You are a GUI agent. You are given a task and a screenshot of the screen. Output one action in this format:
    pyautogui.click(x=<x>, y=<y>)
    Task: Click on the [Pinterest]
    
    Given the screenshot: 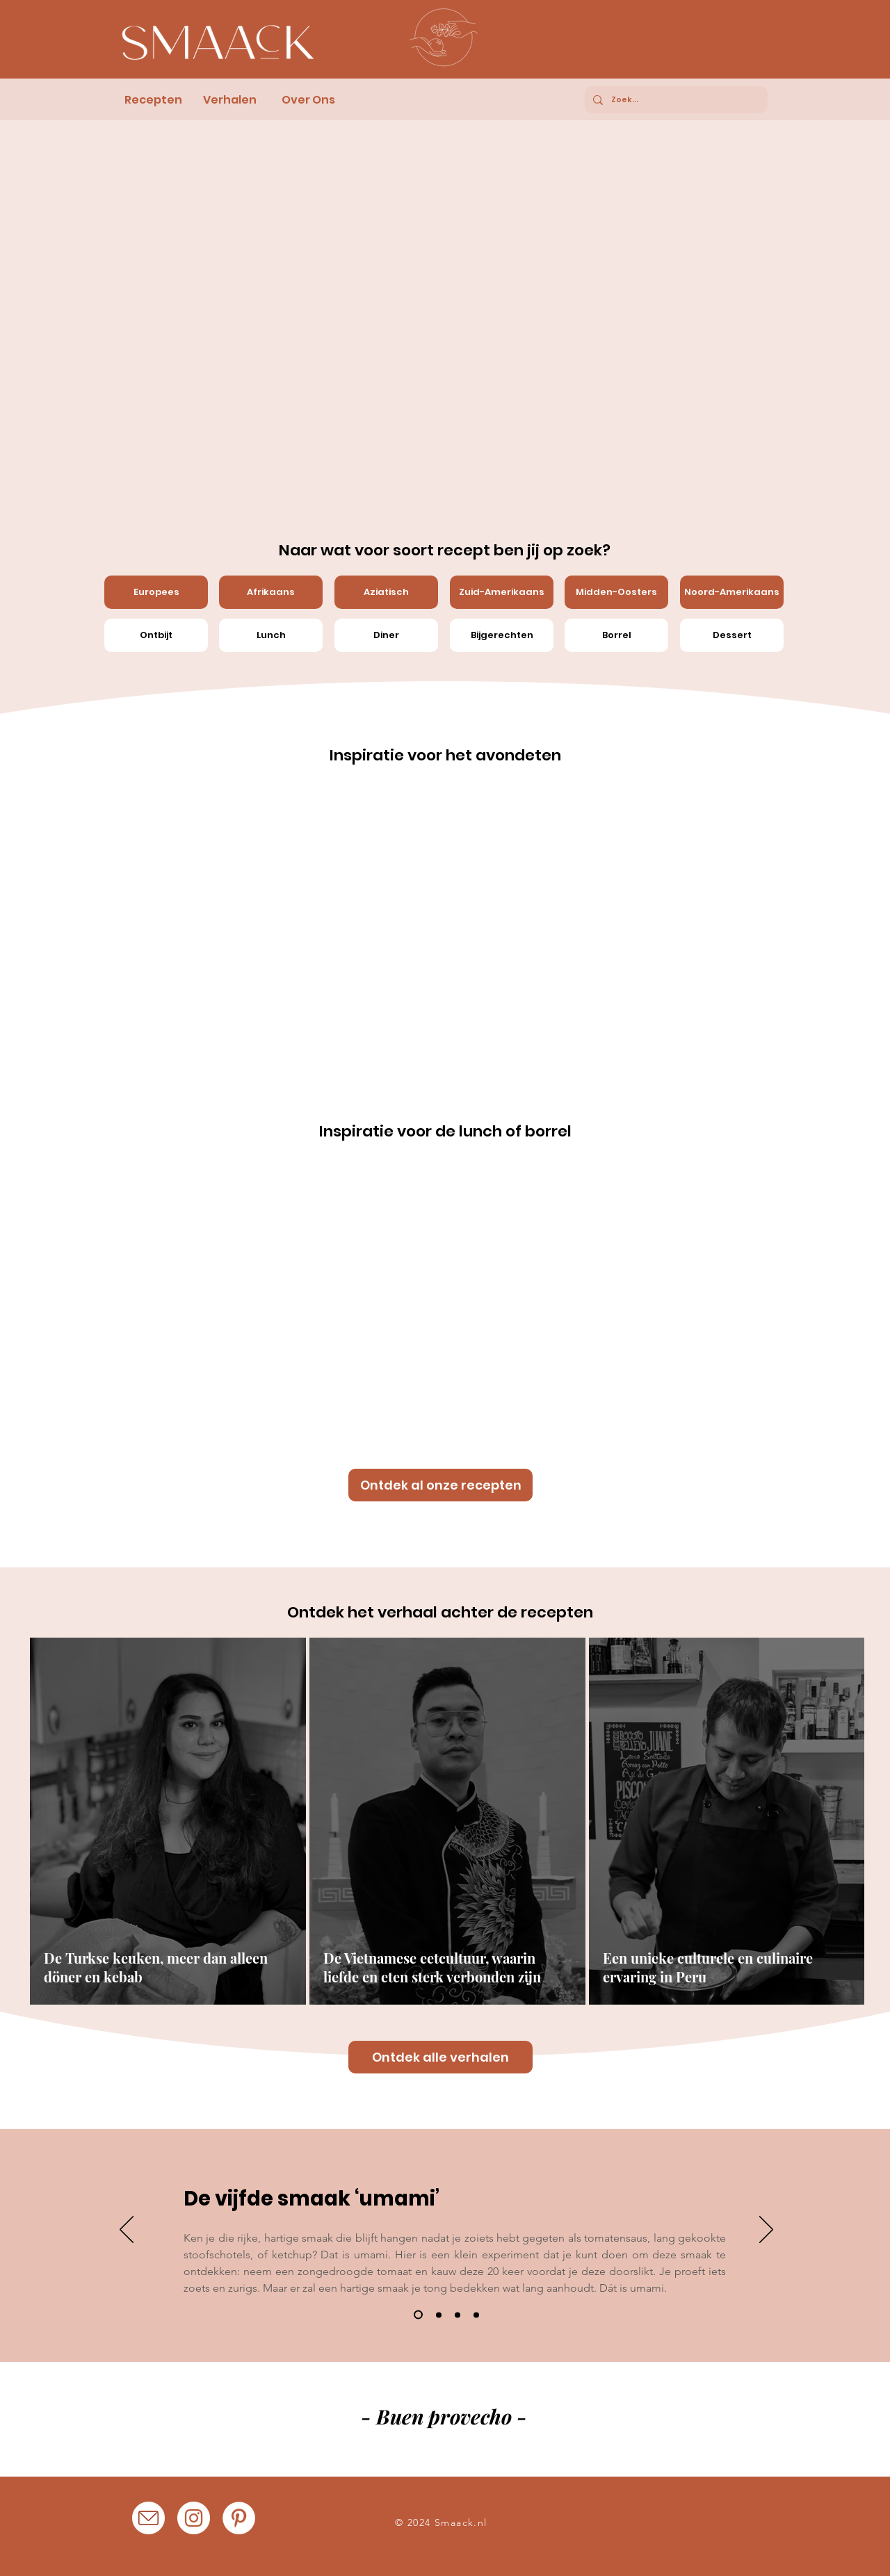 What is the action you would take?
    pyautogui.click(x=238, y=2518)
    